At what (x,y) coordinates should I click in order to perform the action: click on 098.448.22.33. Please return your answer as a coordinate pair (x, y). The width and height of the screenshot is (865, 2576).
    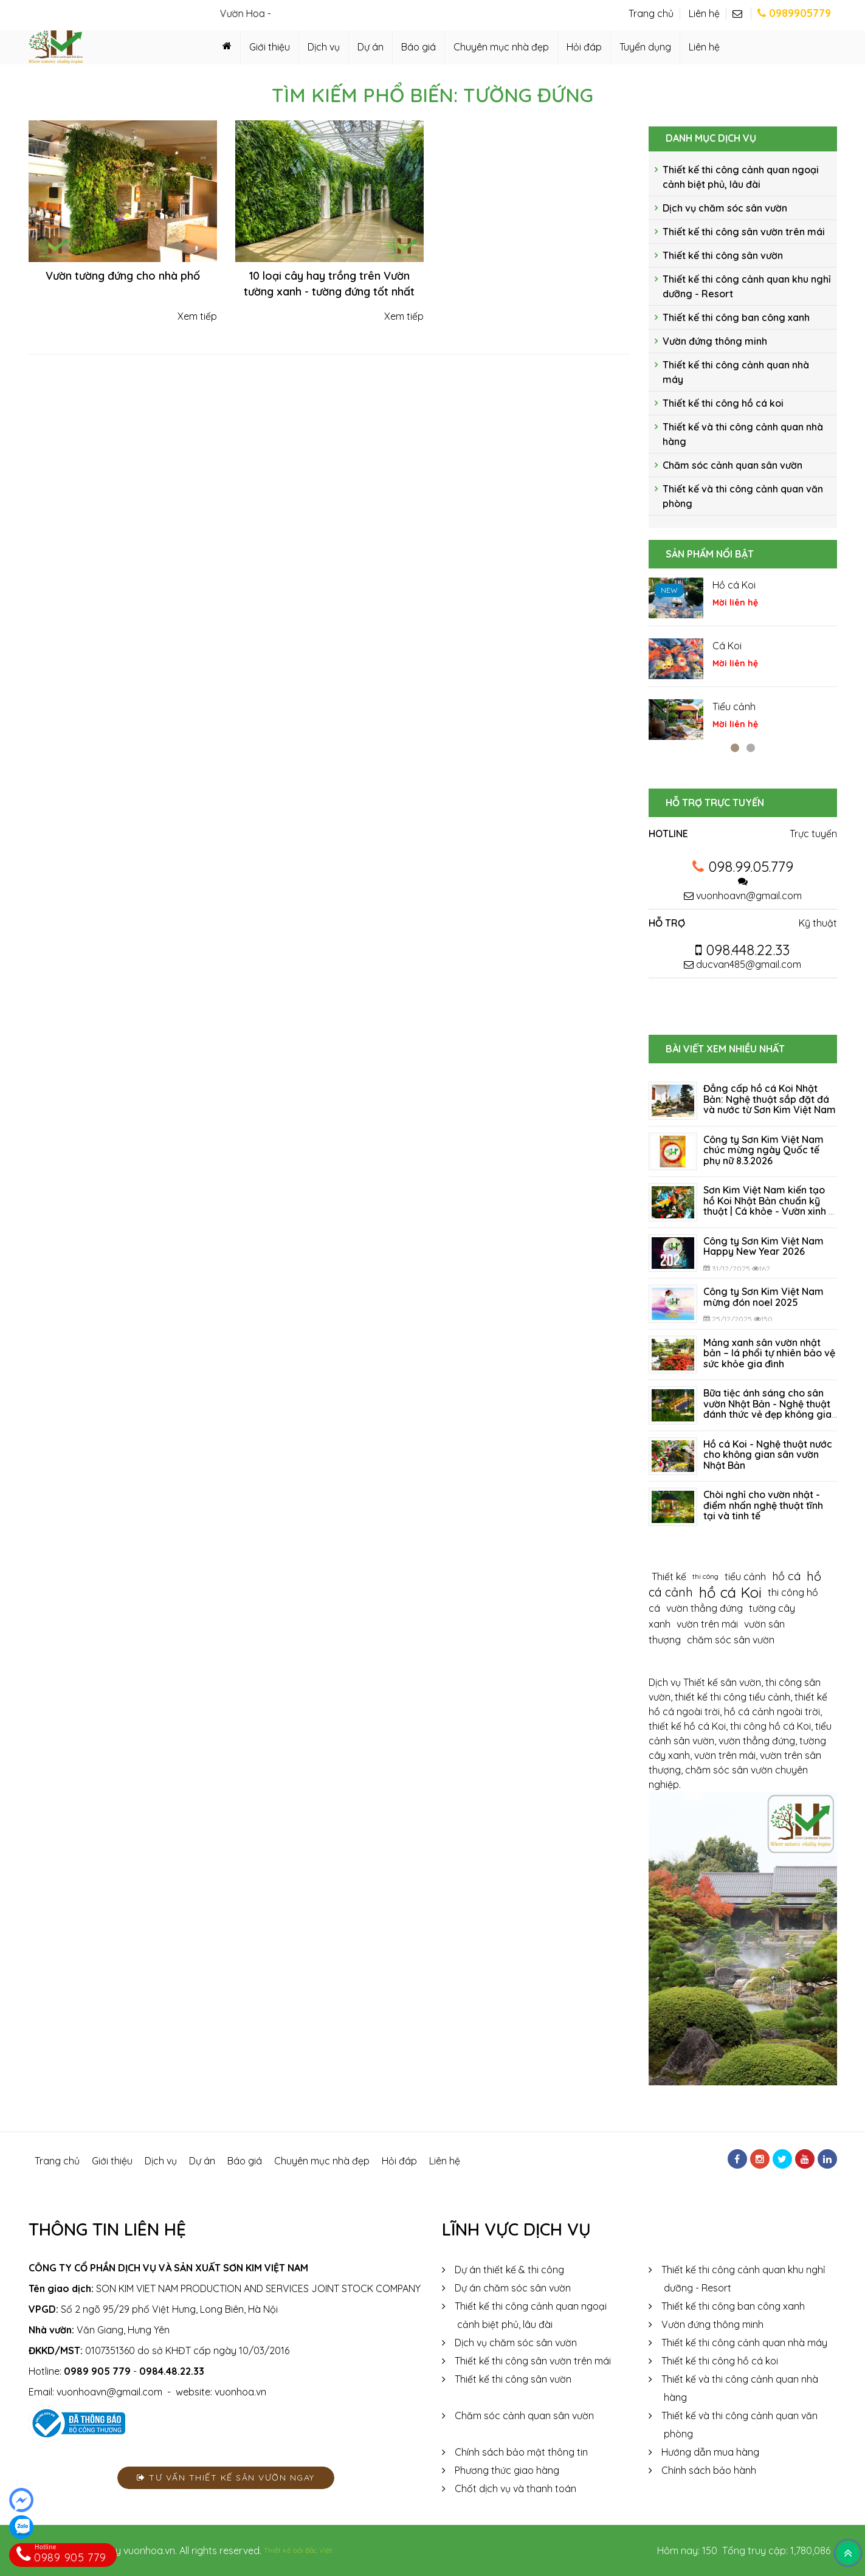
    Looking at the image, I should click on (742, 950).